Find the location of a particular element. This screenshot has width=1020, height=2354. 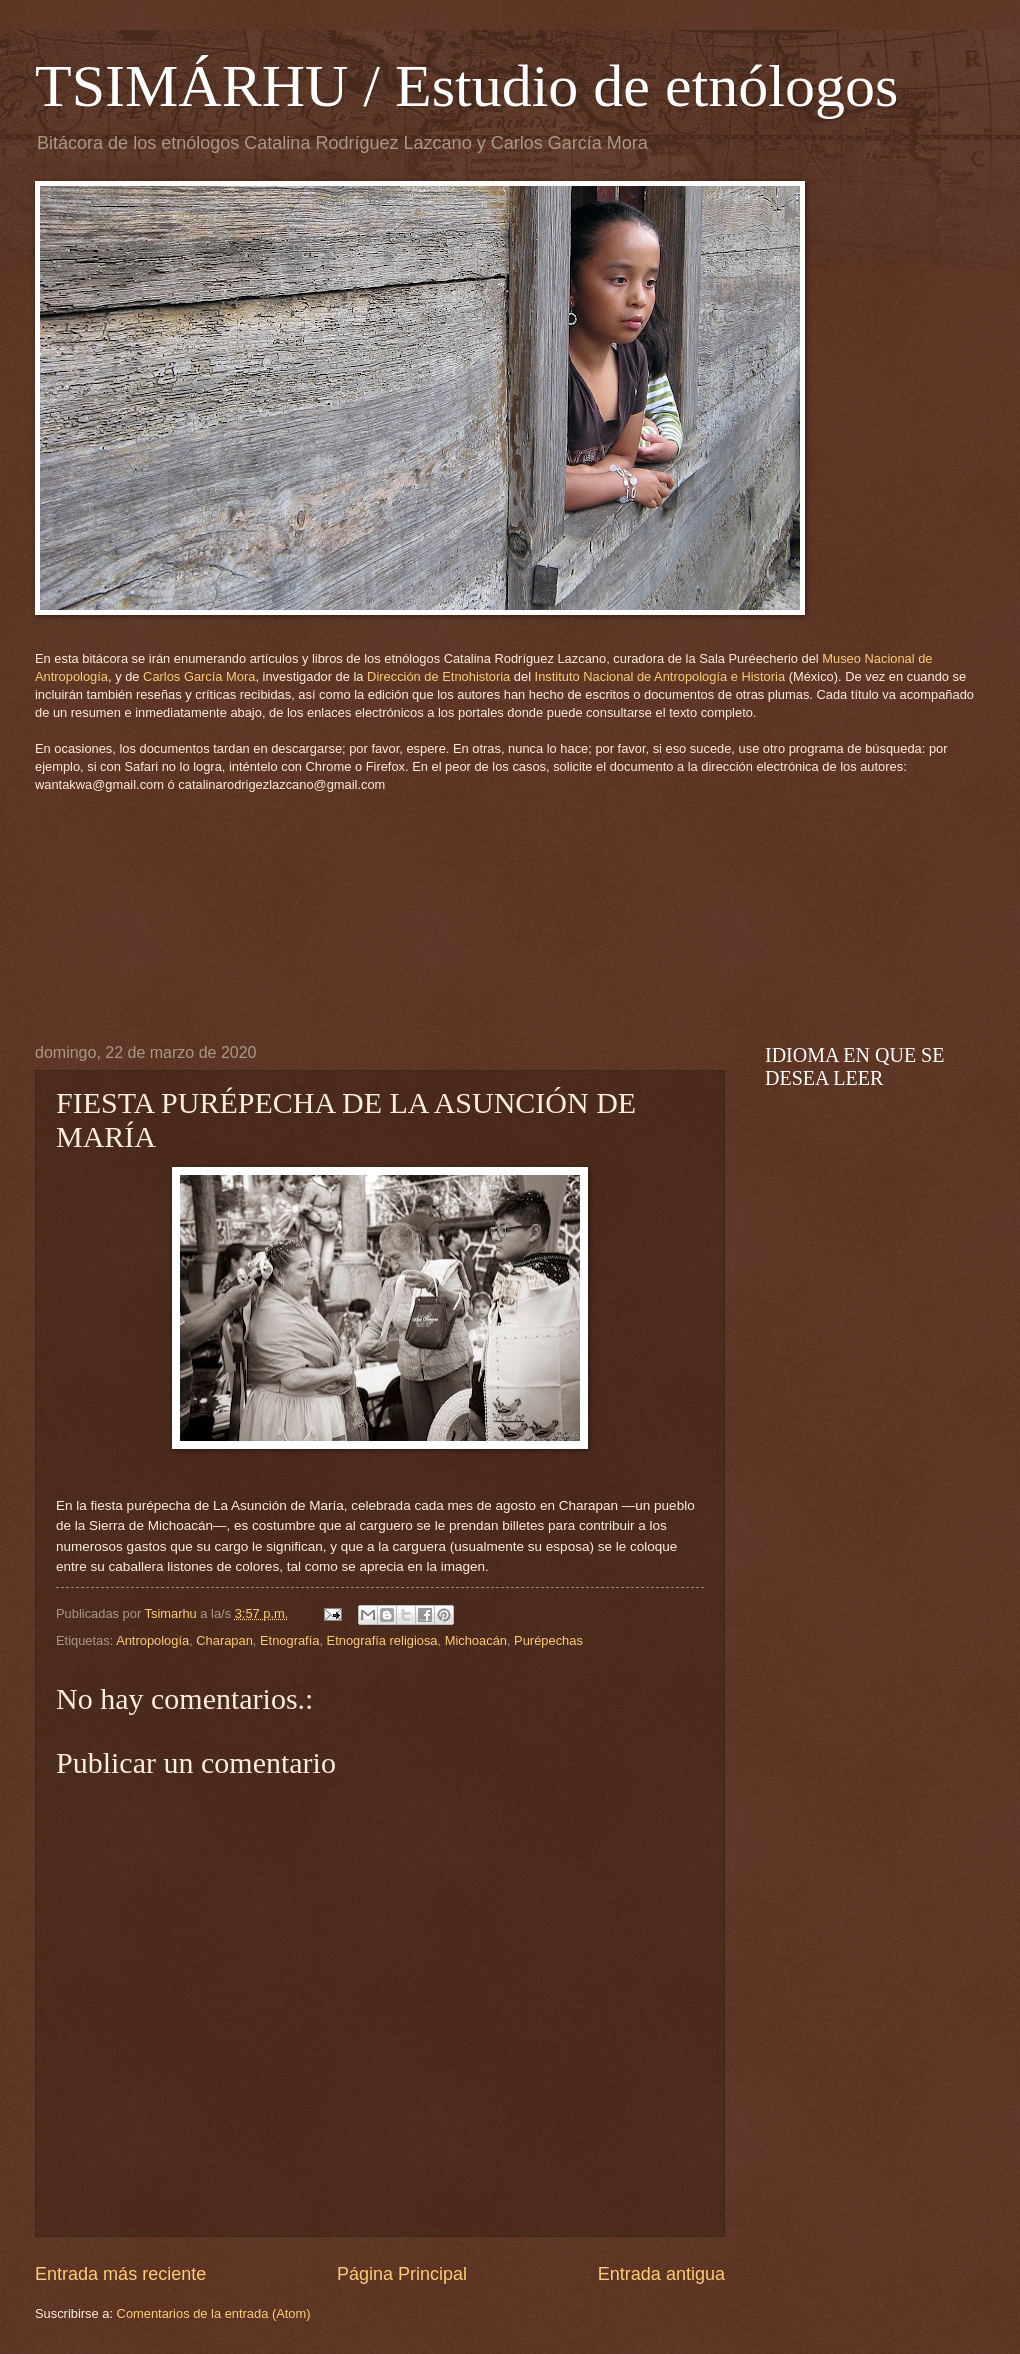

Charapan is located at coordinates (224, 1640).